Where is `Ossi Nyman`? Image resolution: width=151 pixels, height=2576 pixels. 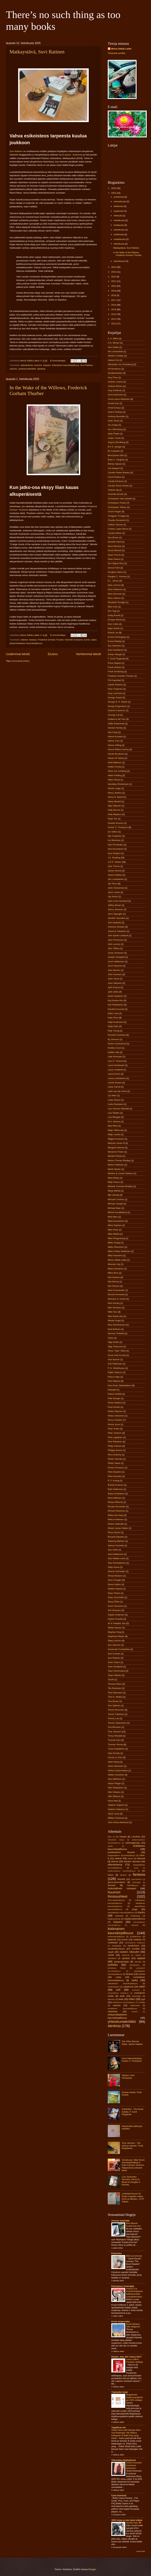 Ossi Nyman is located at coordinates (114, 1359).